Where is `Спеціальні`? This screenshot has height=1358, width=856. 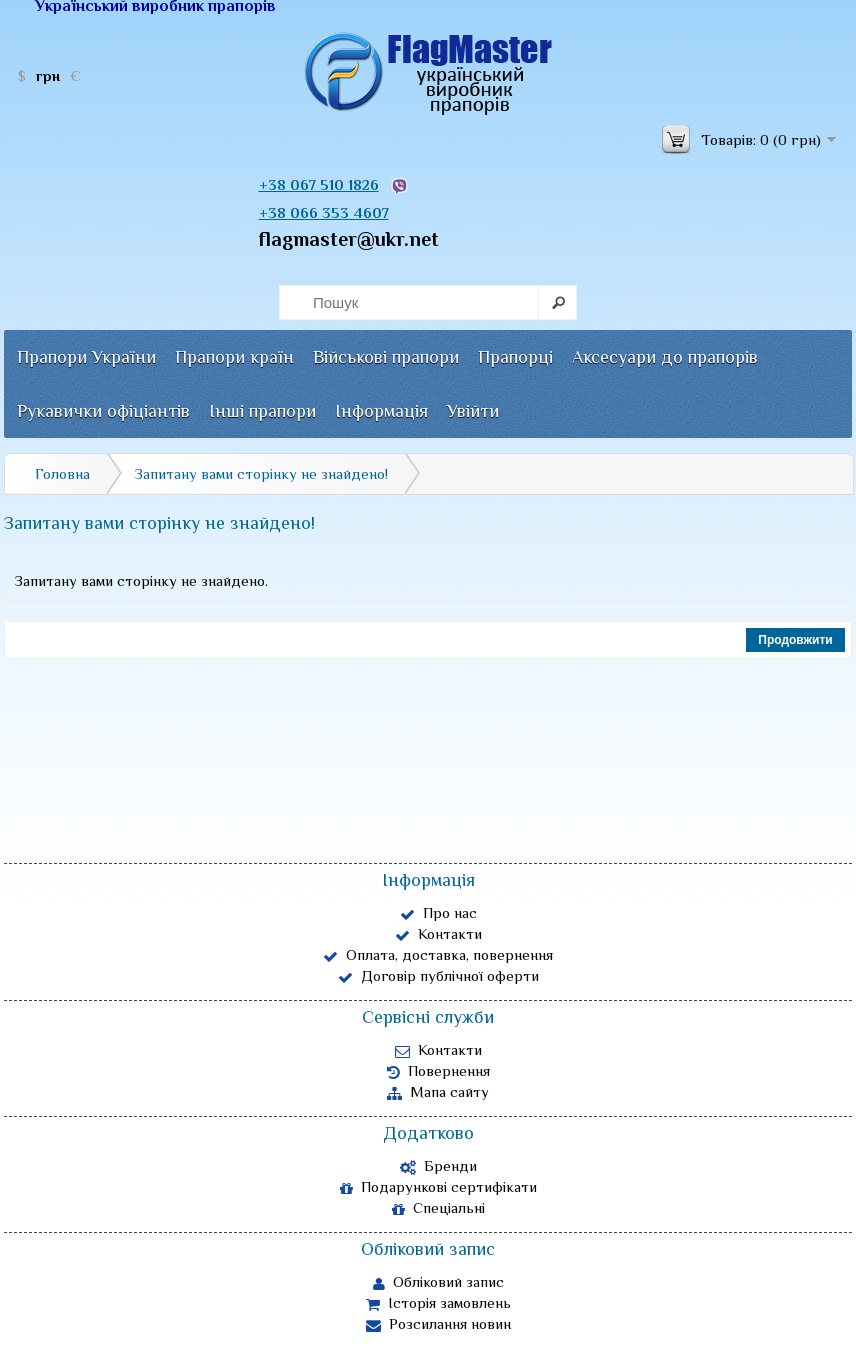 Спеціальні is located at coordinates (438, 1208).